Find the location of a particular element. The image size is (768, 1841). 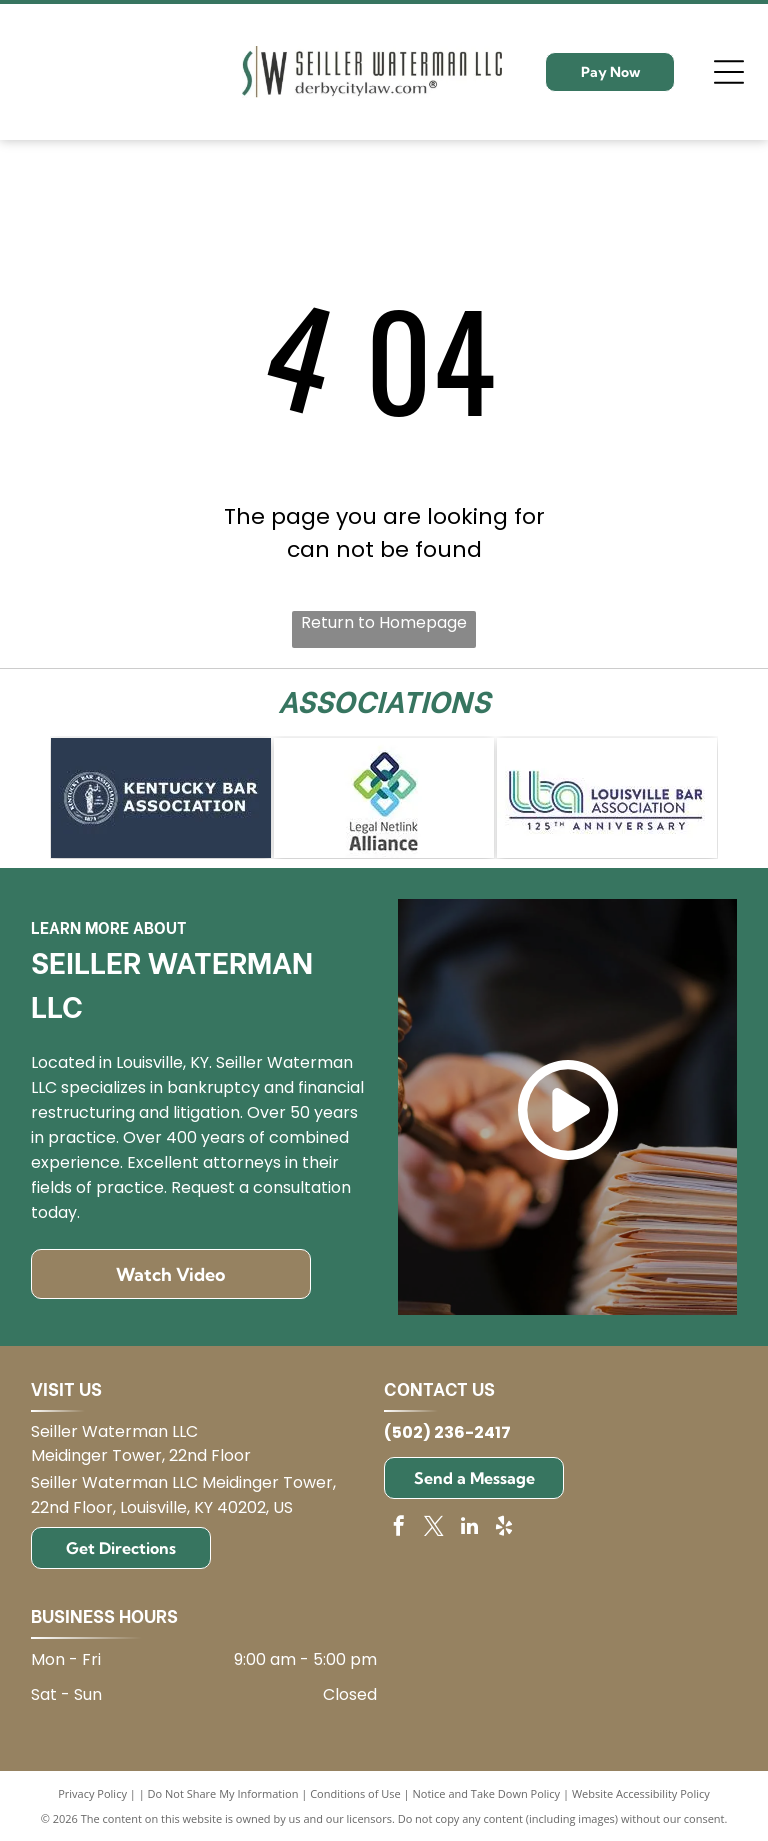

[Kentucky Bar Association logo on blue background.] is located at coordinates (161, 798).